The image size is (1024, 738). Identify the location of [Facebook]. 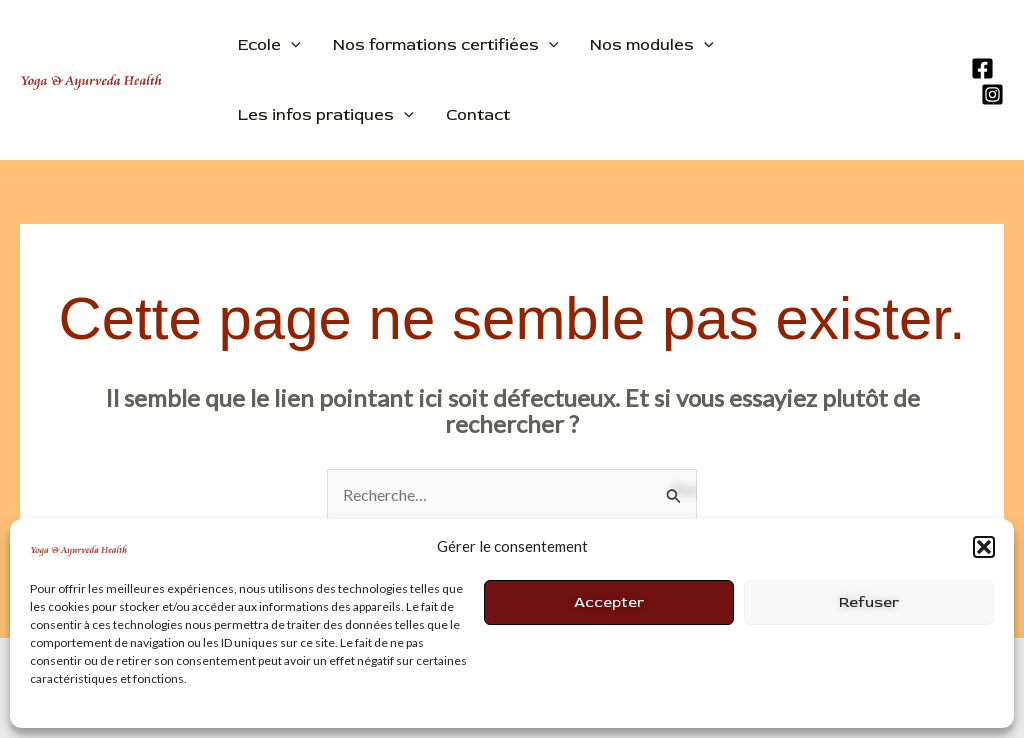
(982, 68).